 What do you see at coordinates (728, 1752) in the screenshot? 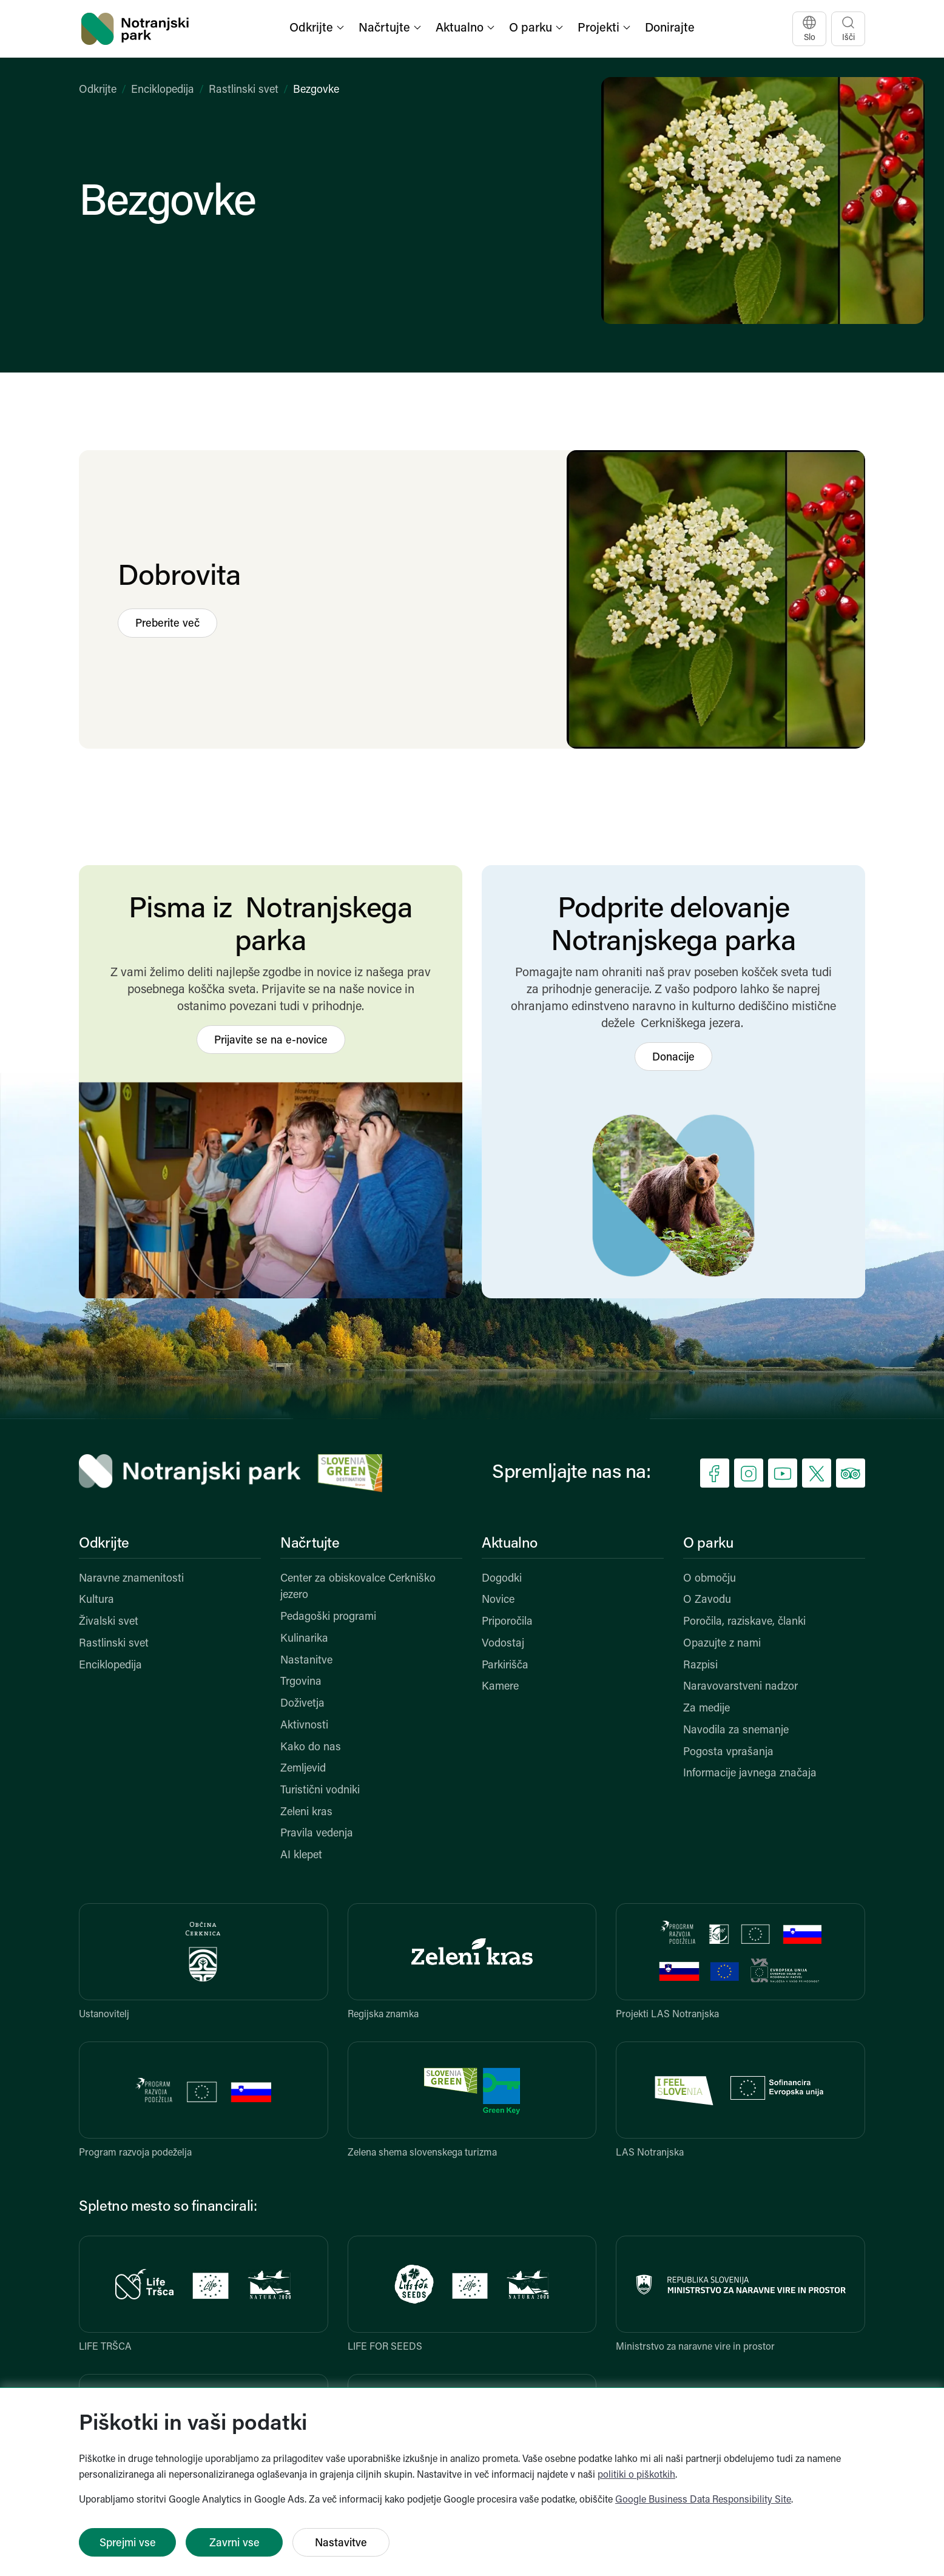
I see `Pogosta vprašanja` at bounding box center [728, 1752].